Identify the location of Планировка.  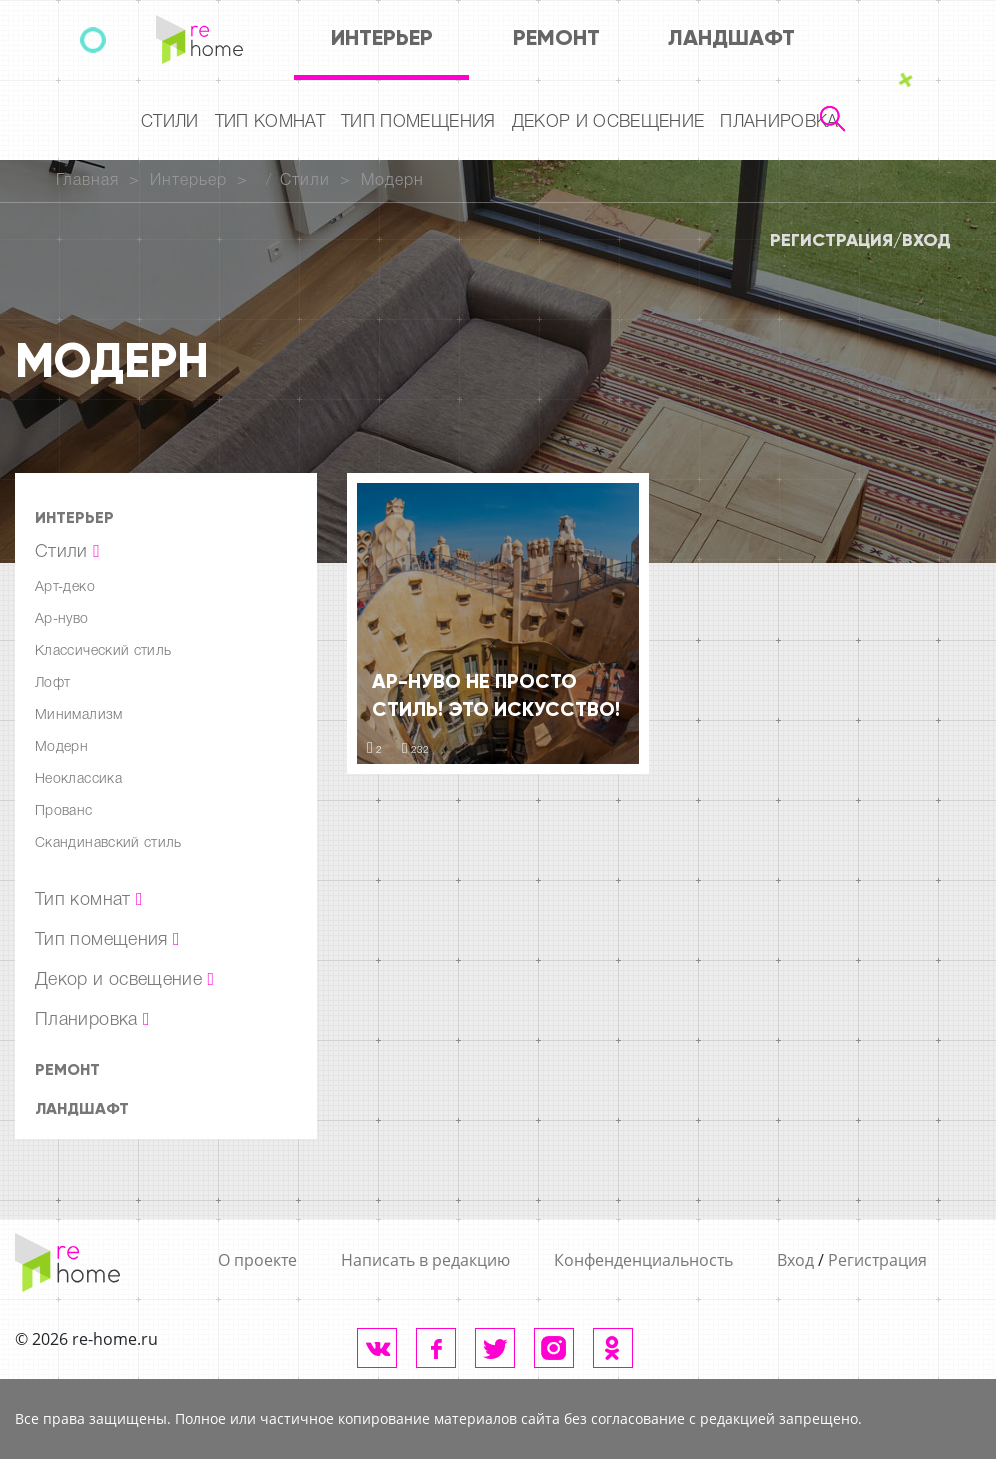
(779, 122).